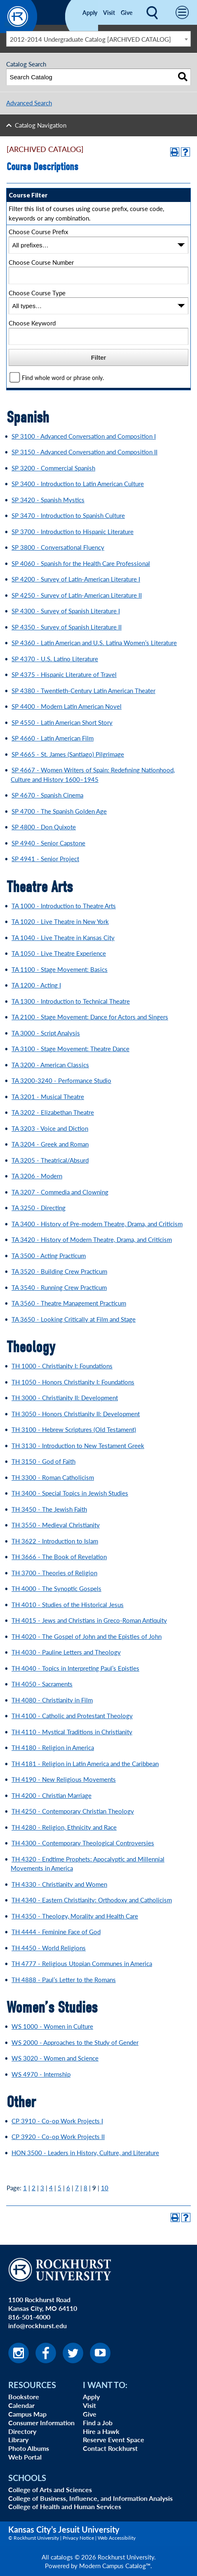 Image resolution: width=197 pixels, height=2576 pixels. What do you see at coordinates (78, 1445) in the screenshot?
I see `TH 3130 - Introduction to New Testament Greek` at bounding box center [78, 1445].